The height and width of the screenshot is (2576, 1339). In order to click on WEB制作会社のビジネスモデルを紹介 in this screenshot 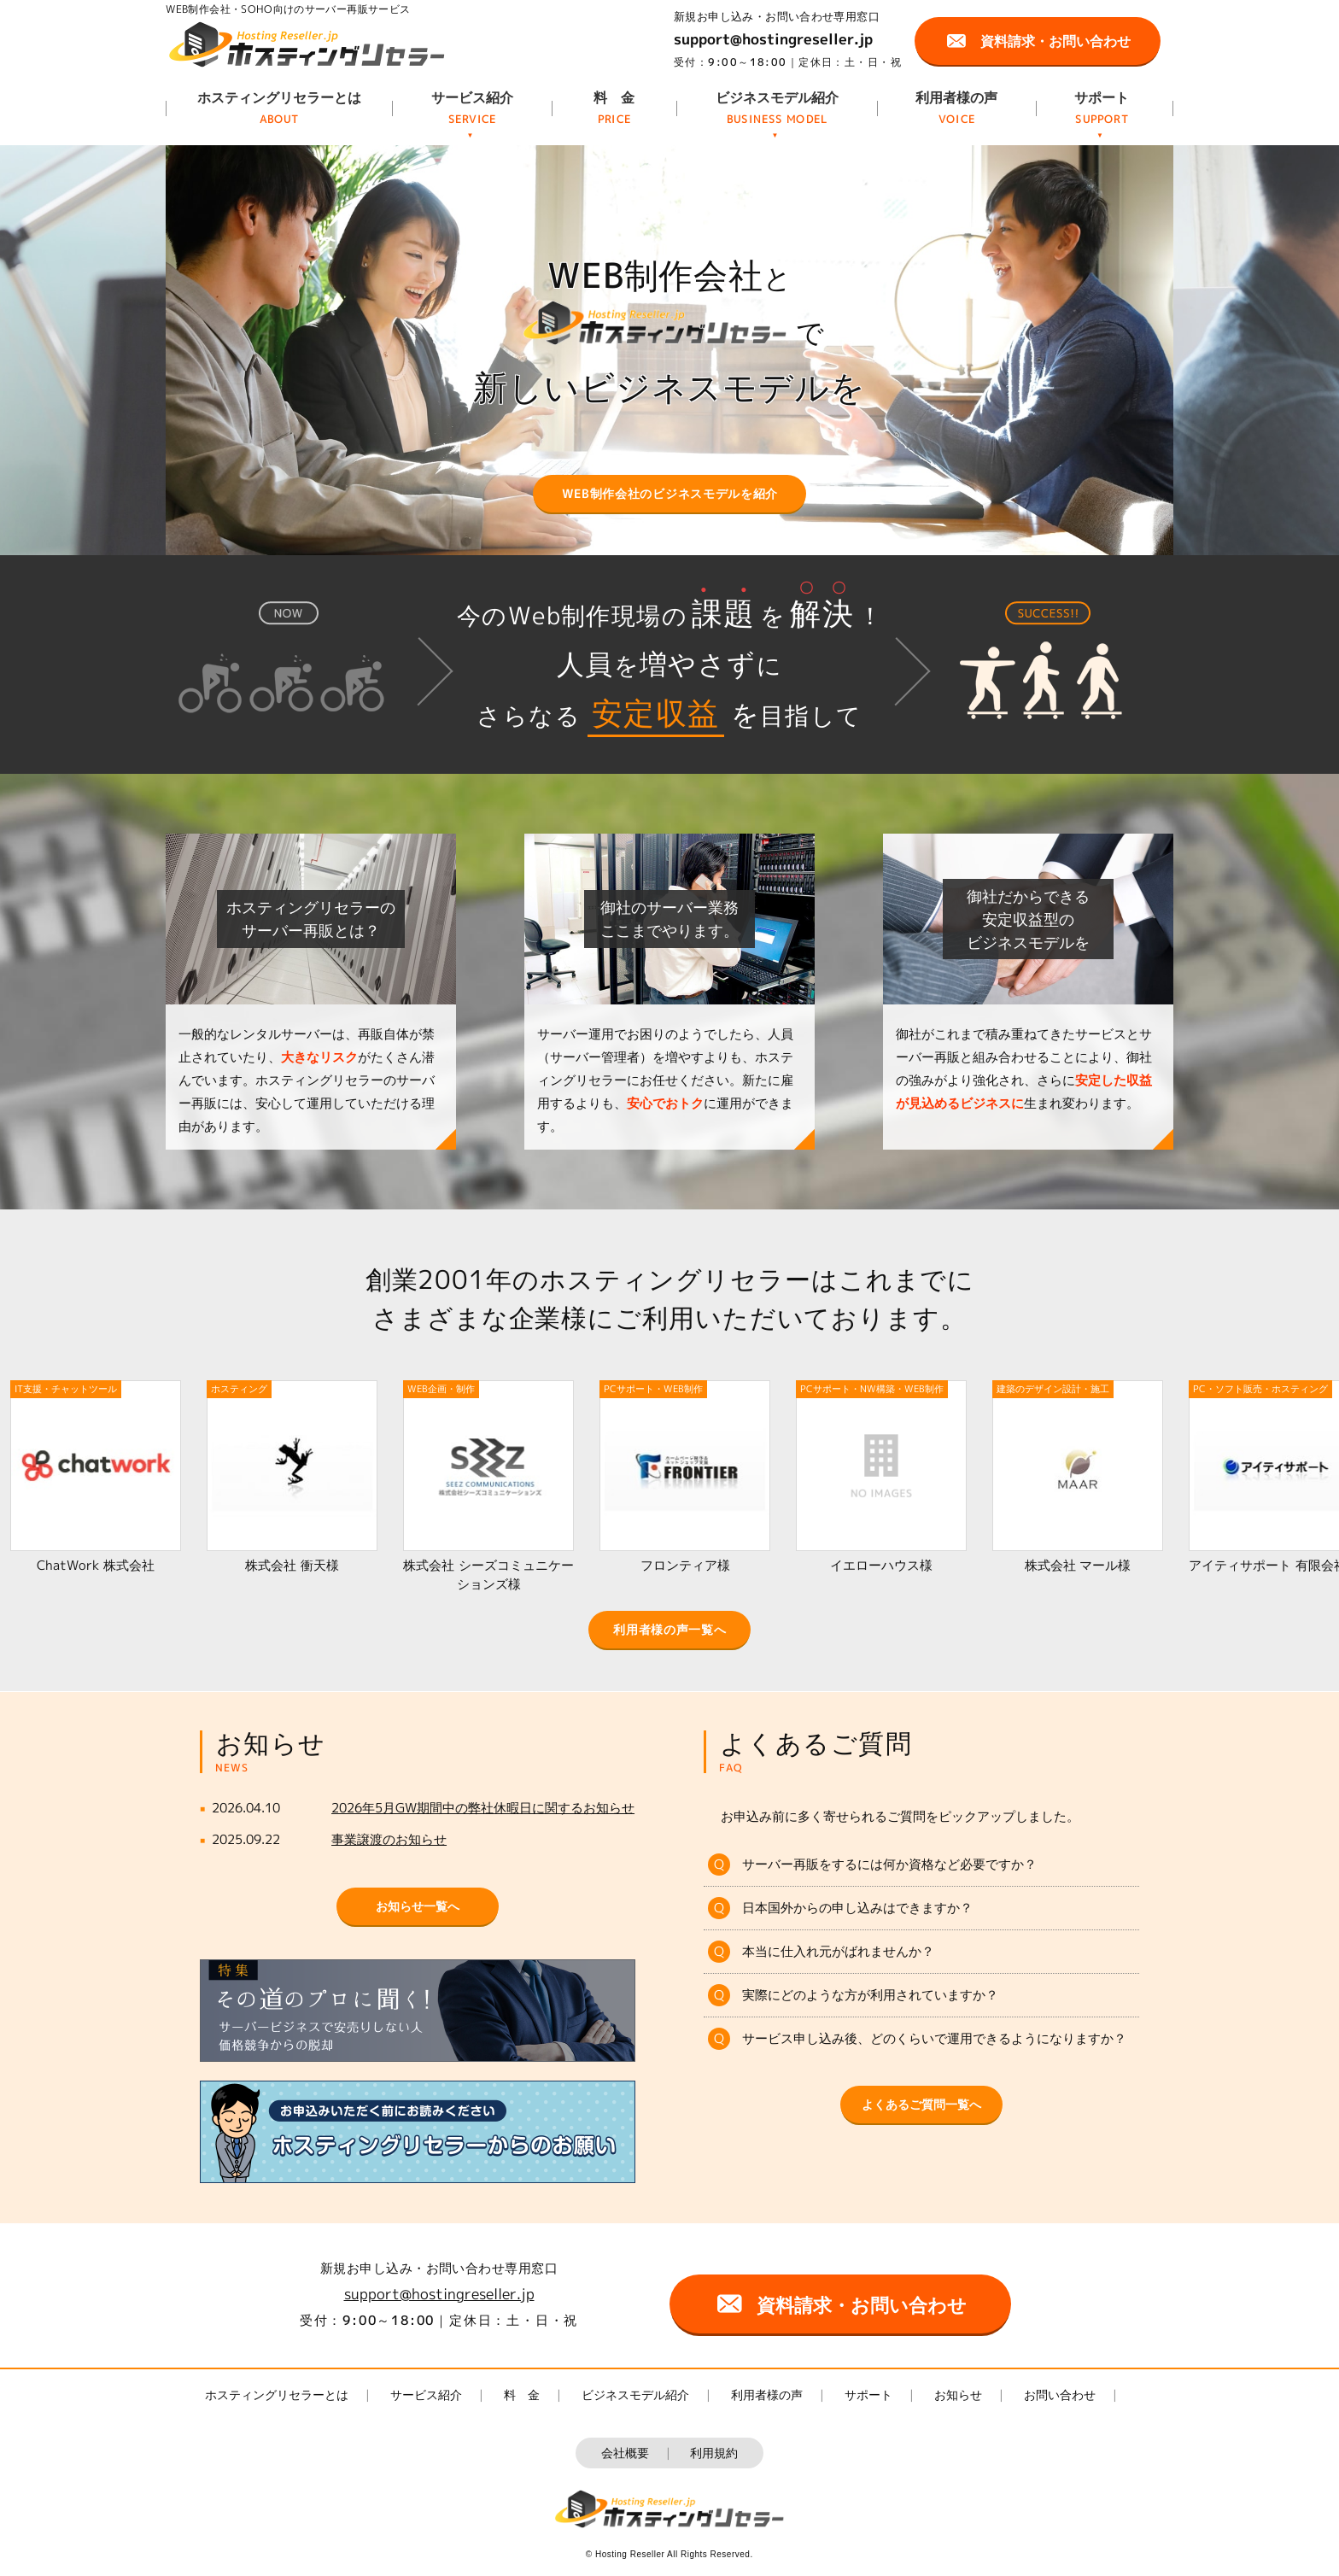, I will do `click(670, 493)`.